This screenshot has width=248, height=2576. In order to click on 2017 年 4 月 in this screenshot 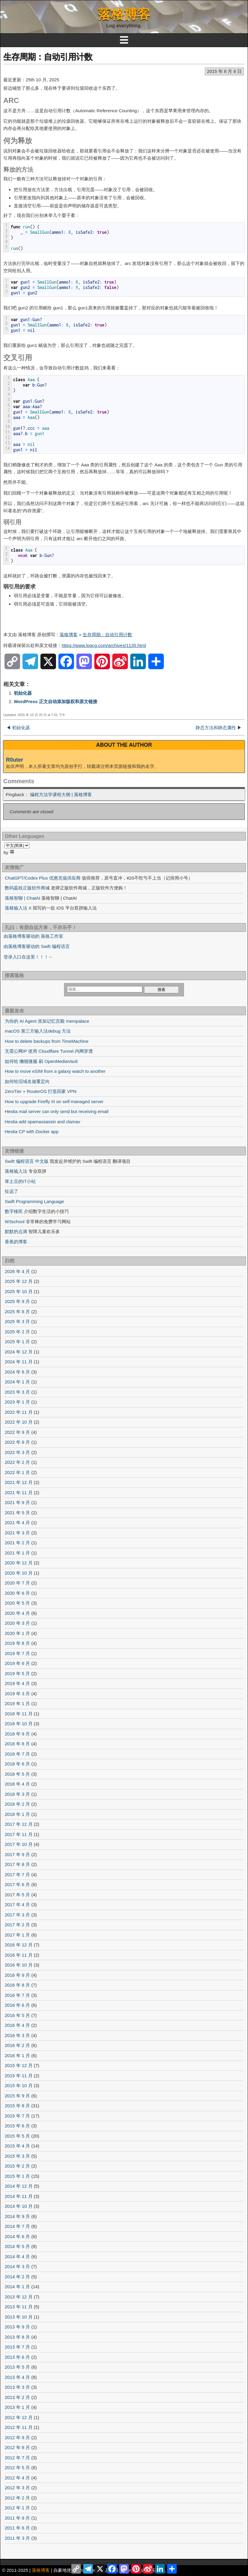, I will do `click(17, 1904)`.